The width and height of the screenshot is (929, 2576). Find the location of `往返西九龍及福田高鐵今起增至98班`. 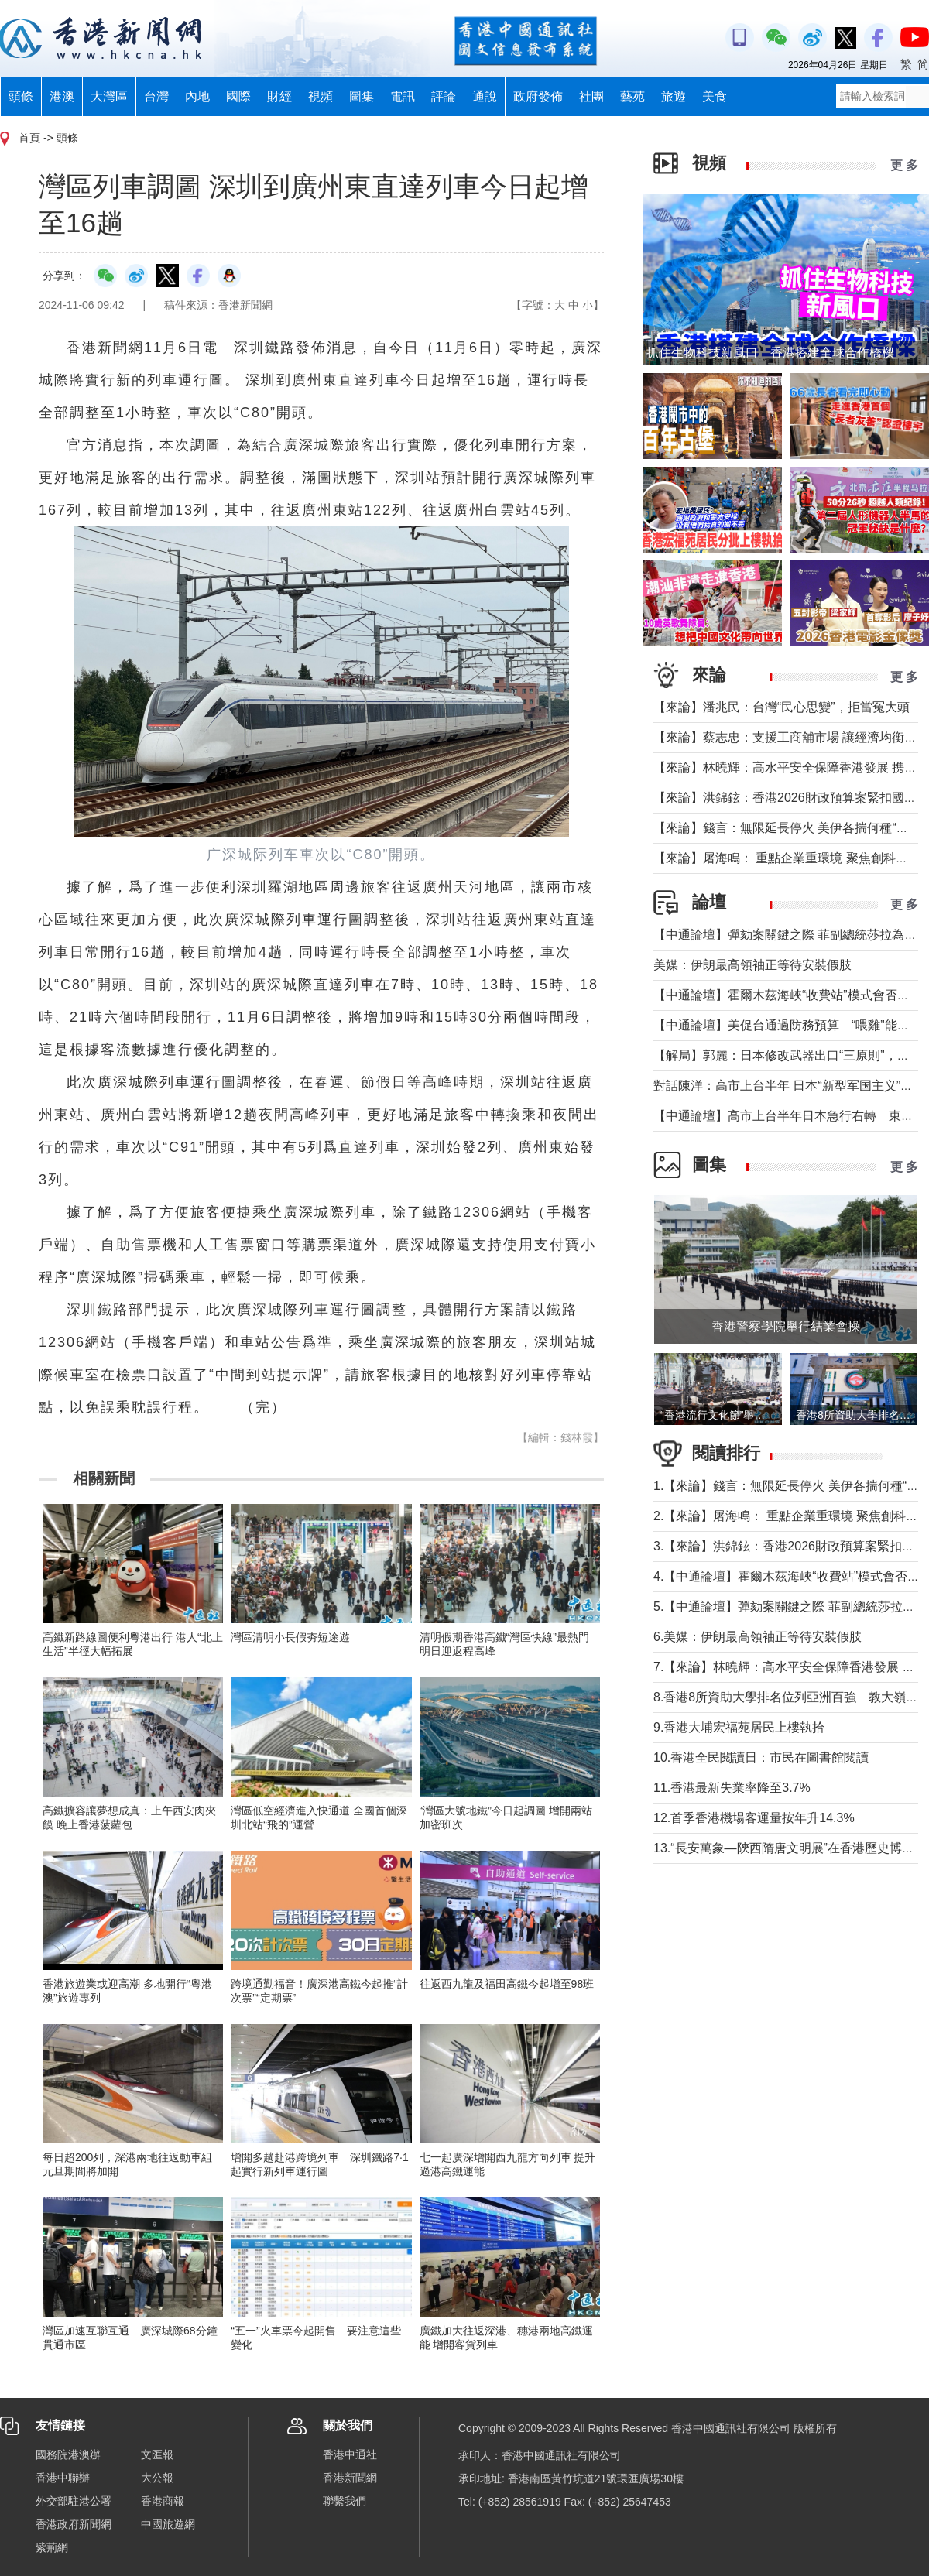

往返西九龍及福田高鐵今起增至98班 is located at coordinates (507, 1984).